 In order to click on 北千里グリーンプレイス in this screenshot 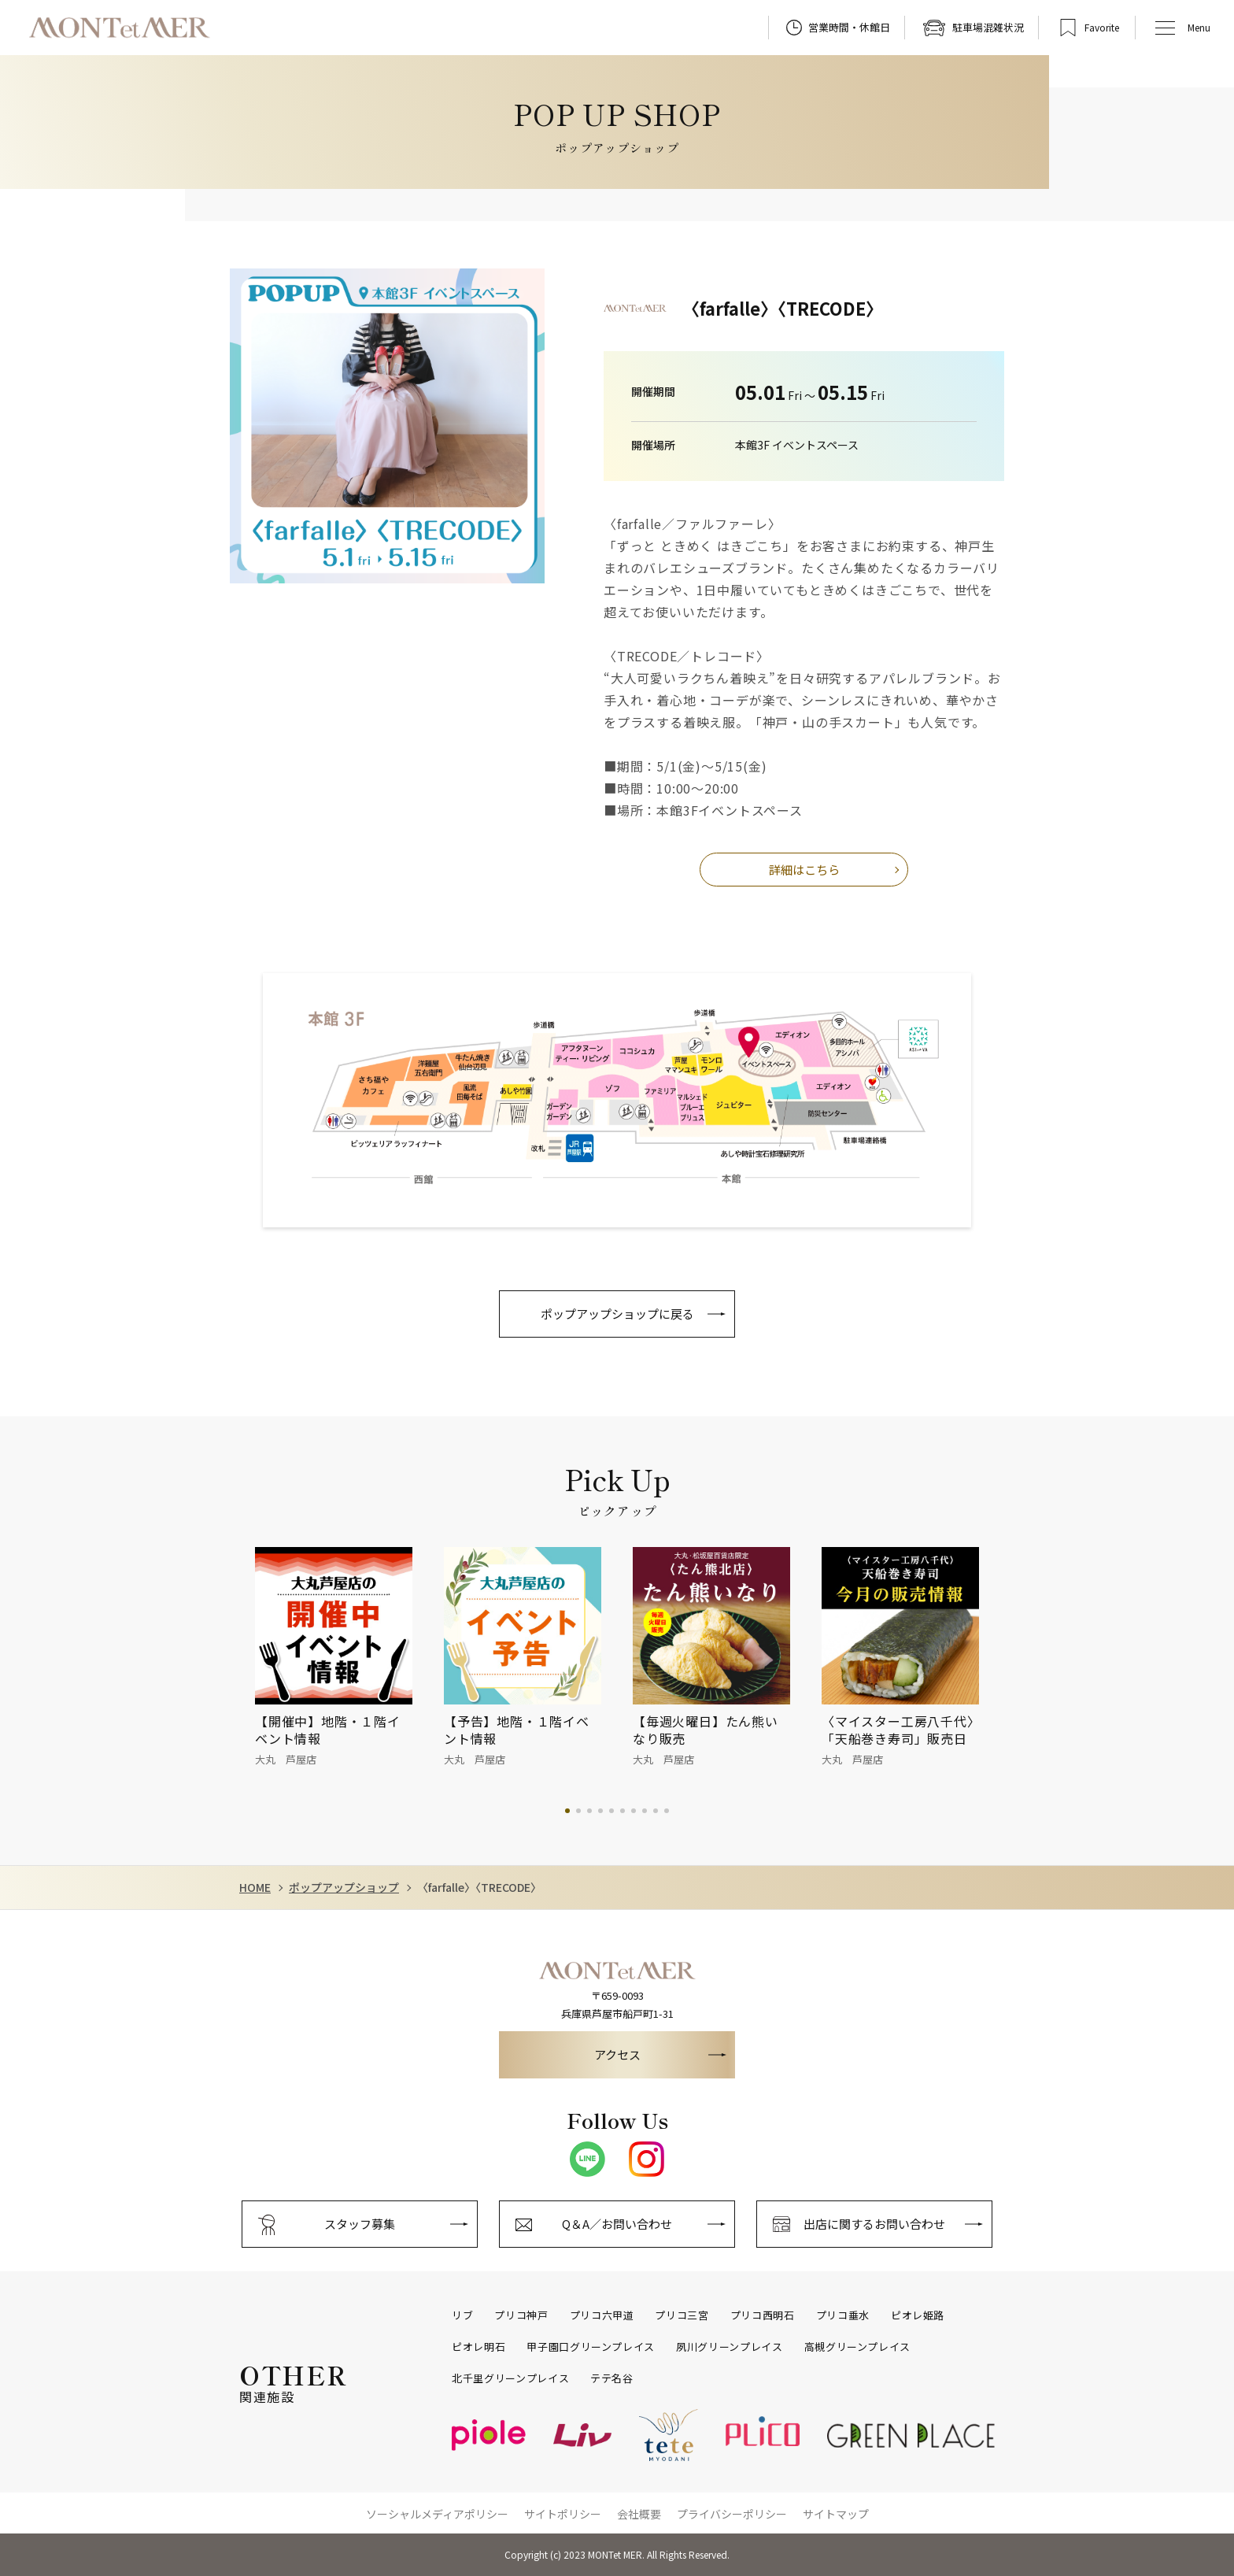, I will do `click(510, 2378)`.